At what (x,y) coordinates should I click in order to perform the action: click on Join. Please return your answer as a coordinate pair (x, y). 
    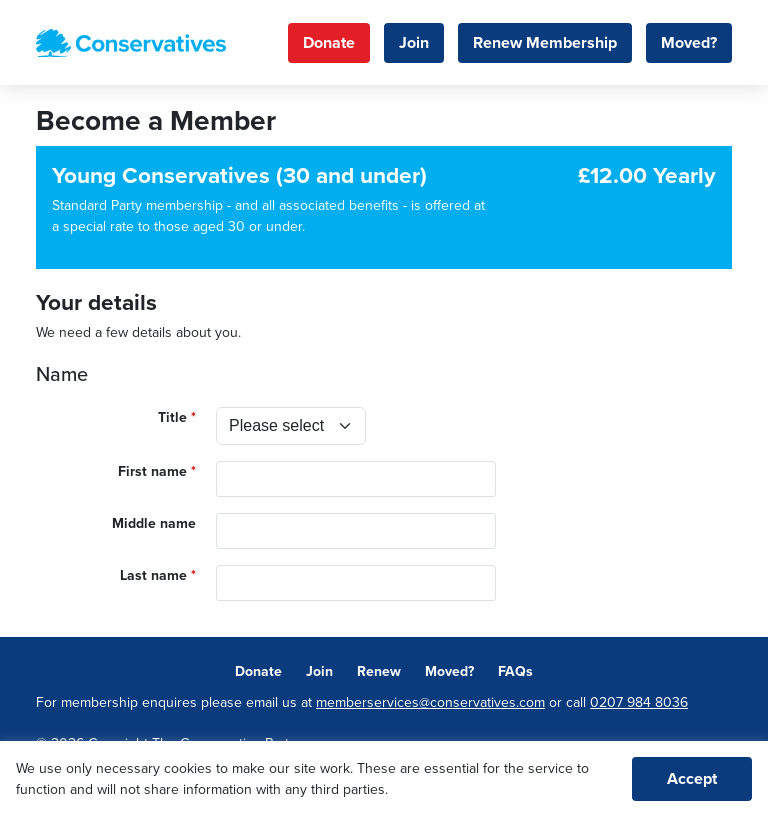
    Looking at the image, I should click on (414, 43).